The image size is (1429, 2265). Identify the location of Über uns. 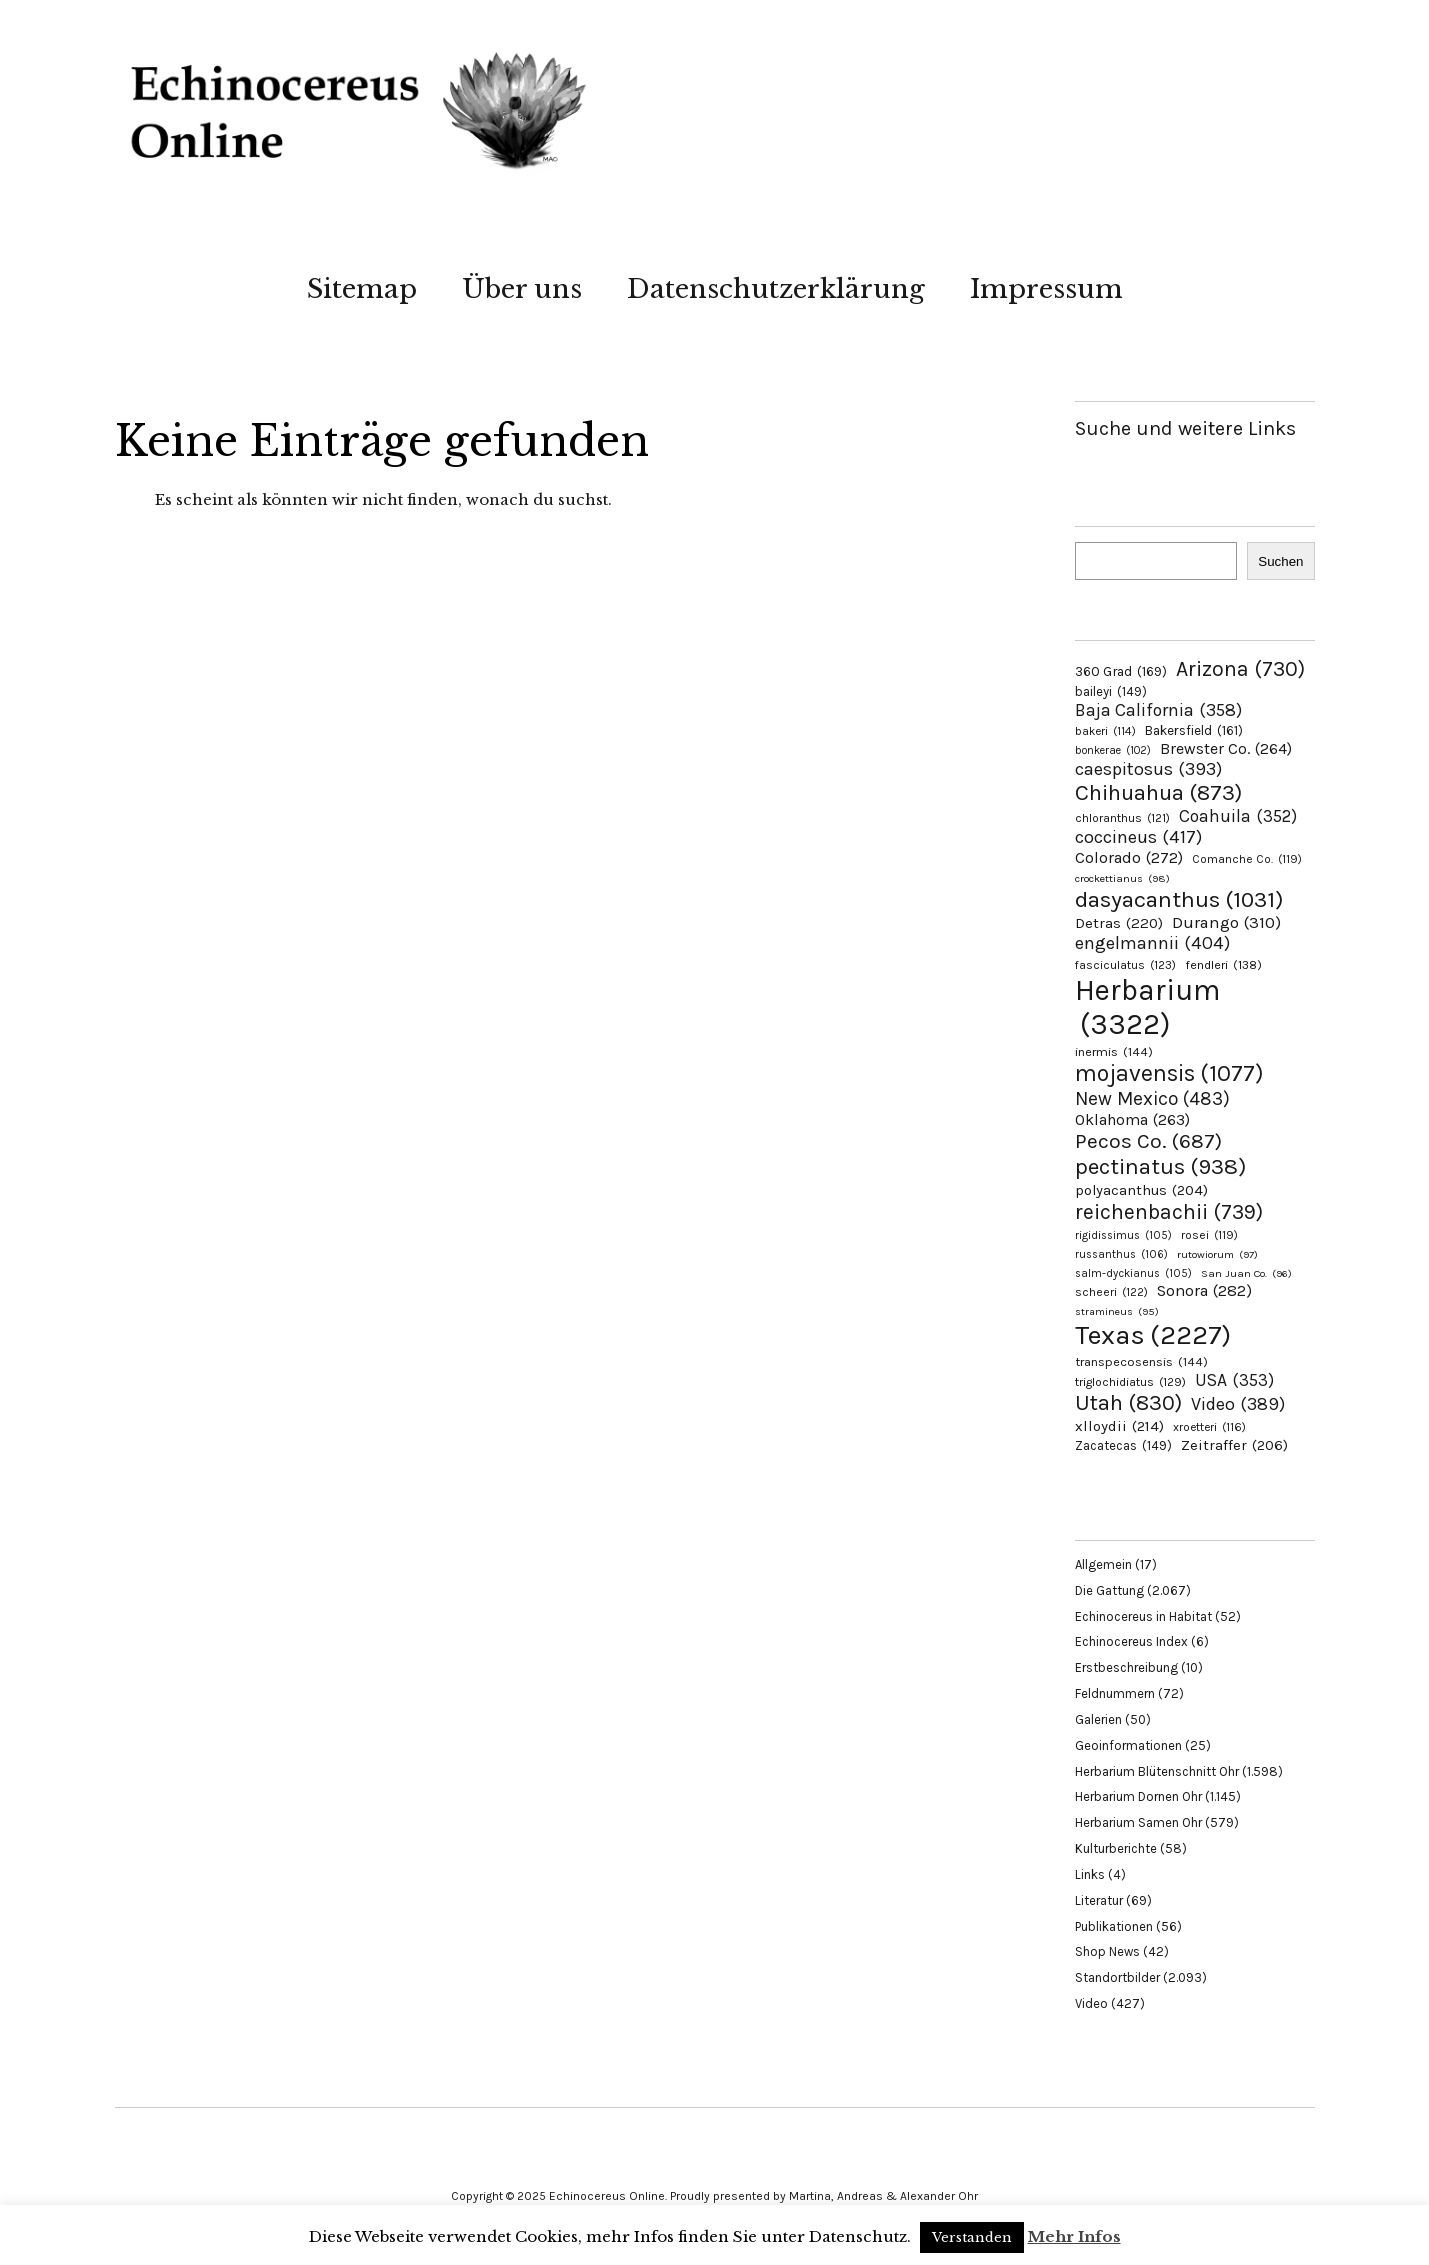
(522, 289).